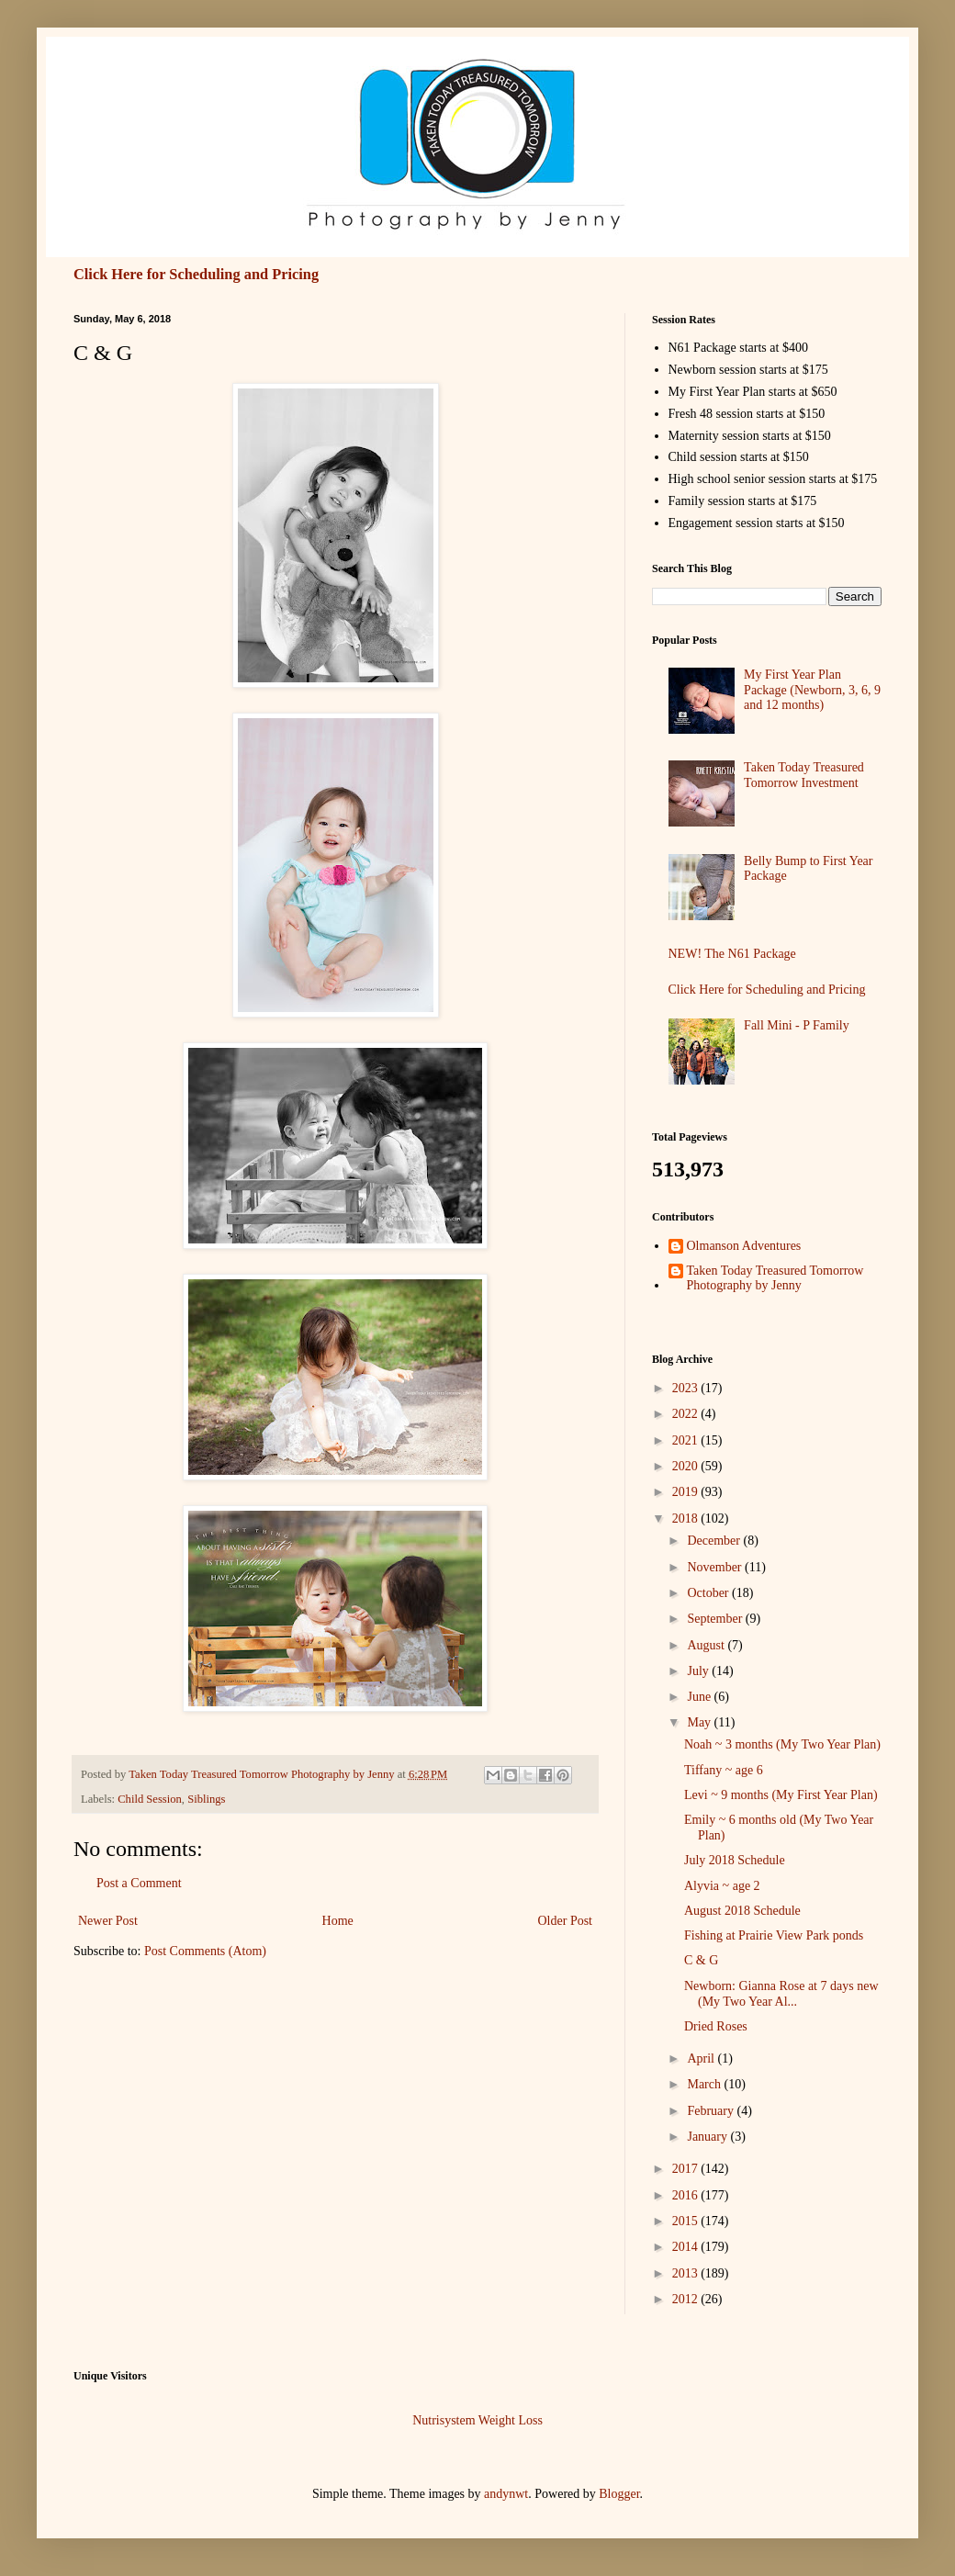  Describe the element at coordinates (699, 1671) in the screenshot. I see `July` at that location.